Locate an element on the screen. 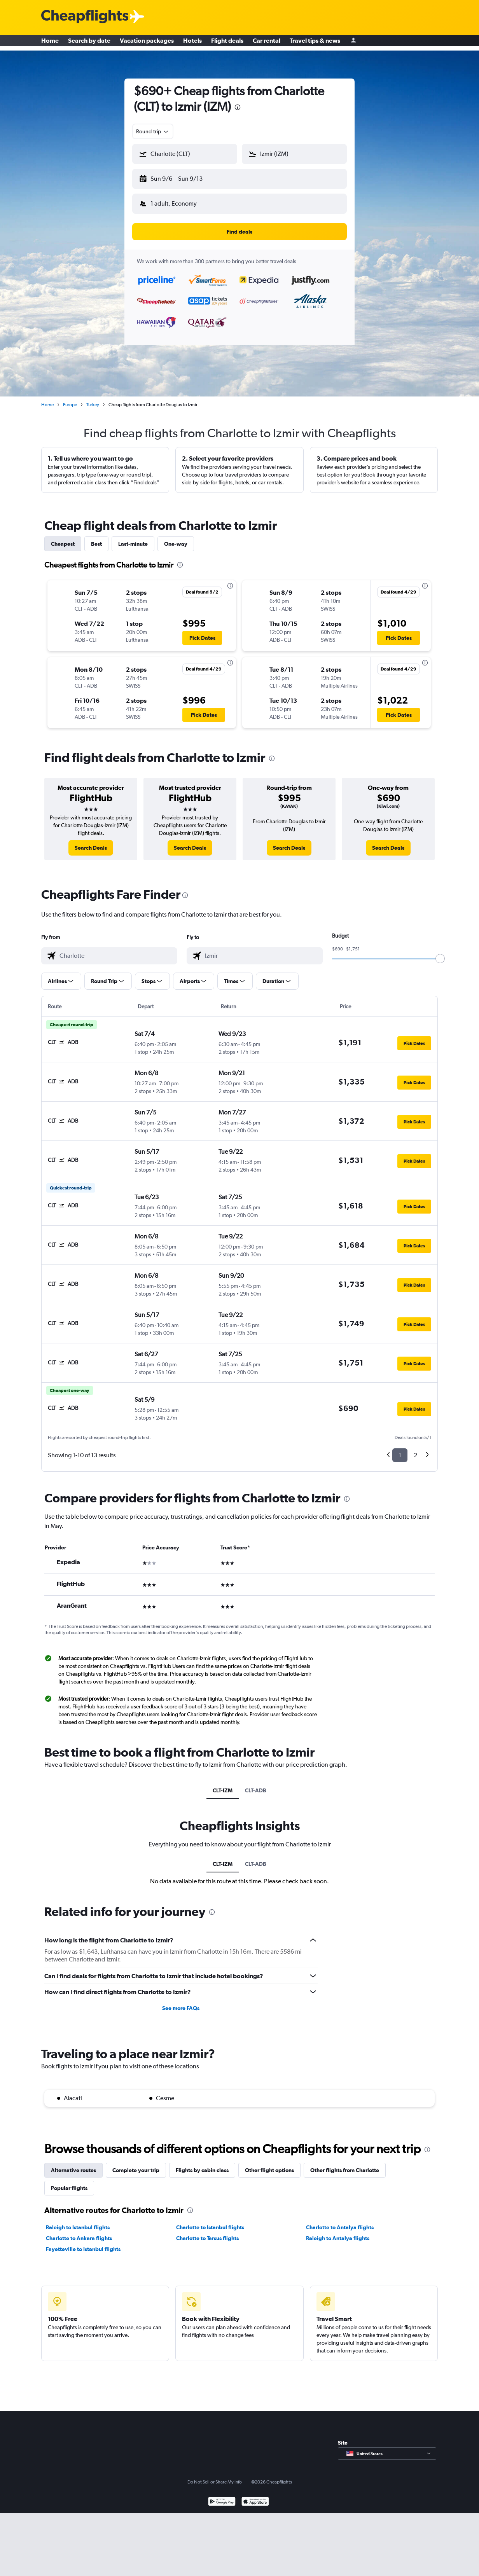 Image resolution: width=479 pixels, height=2576 pixels. Home is located at coordinates (50, 42).